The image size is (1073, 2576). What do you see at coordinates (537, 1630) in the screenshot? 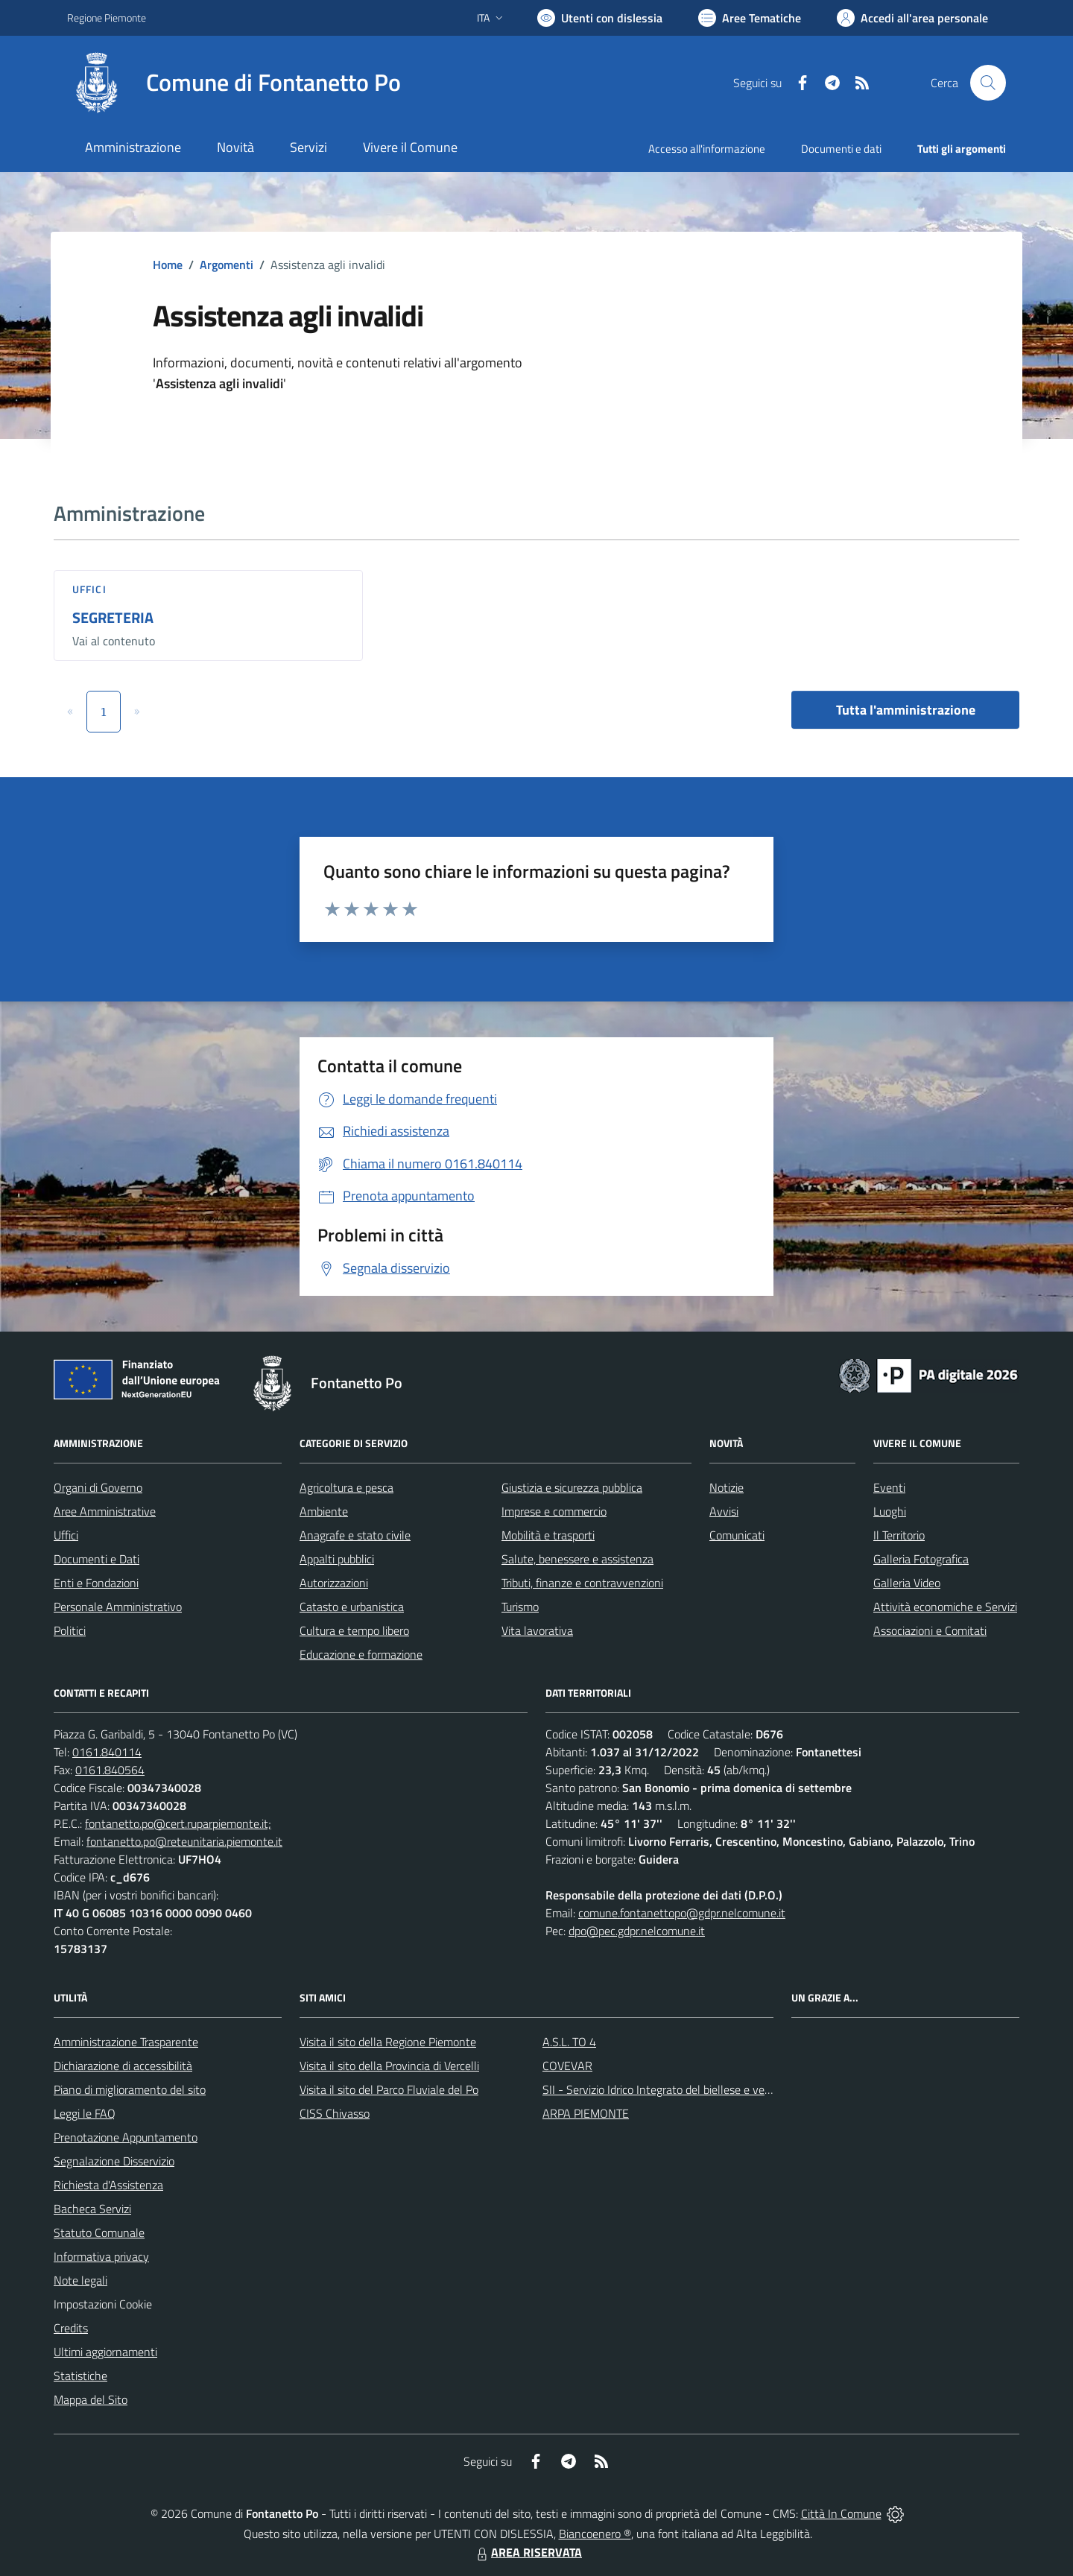
I see `Vita lavorativa` at bounding box center [537, 1630].